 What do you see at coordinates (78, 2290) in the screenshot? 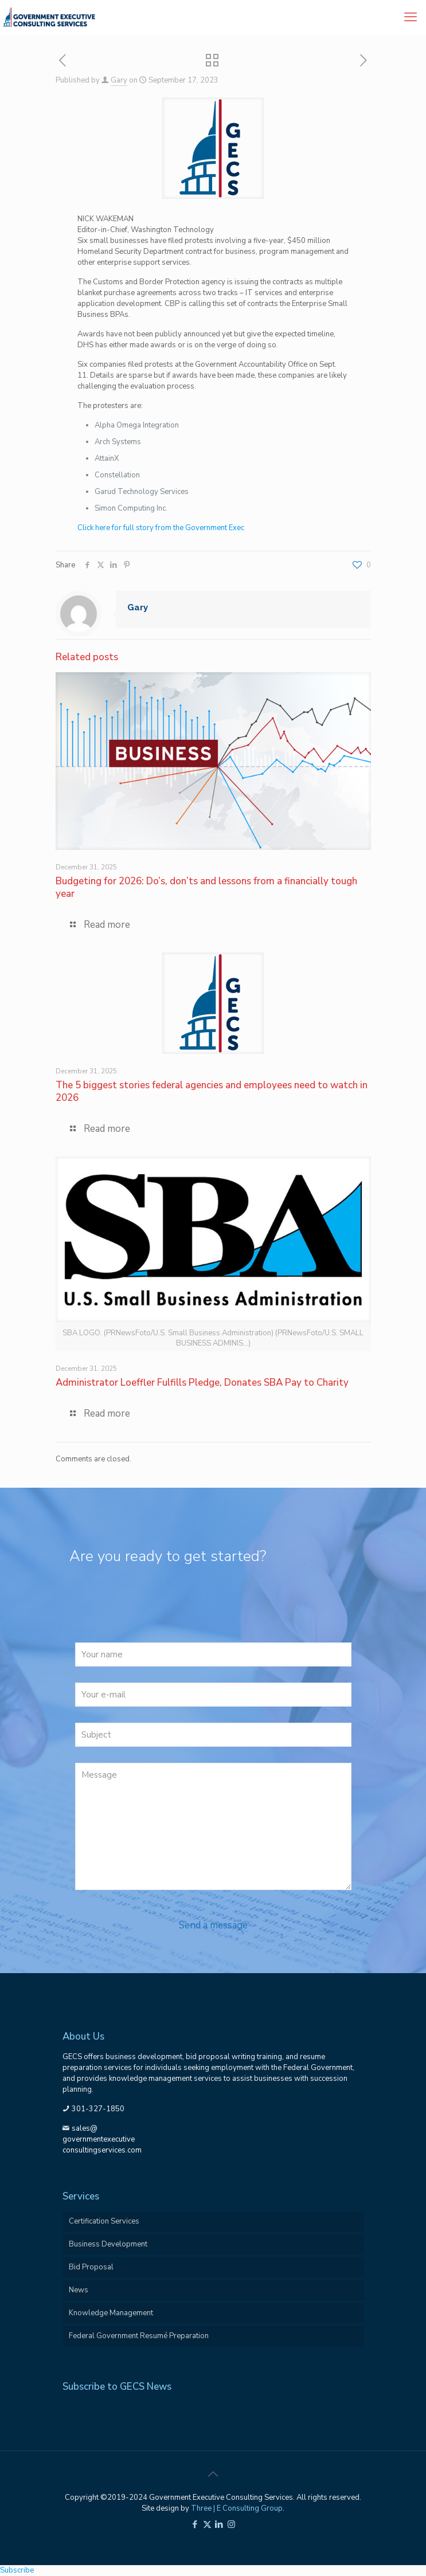
I see `News` at bounding box center [78, 2290].